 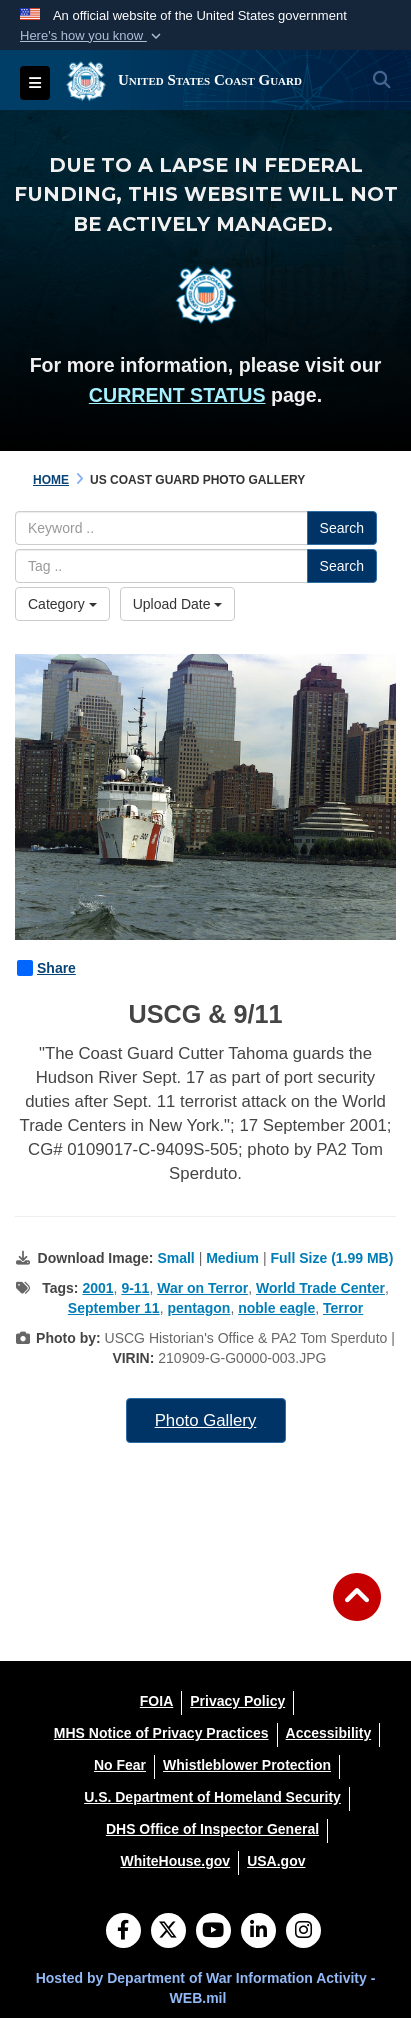 What do you see at coordinates (178, 604) in the screenshot?
I see `Upload Date [Select a sort option, Current Sort Order is Upload Date]` at bounding box center [178, 604].